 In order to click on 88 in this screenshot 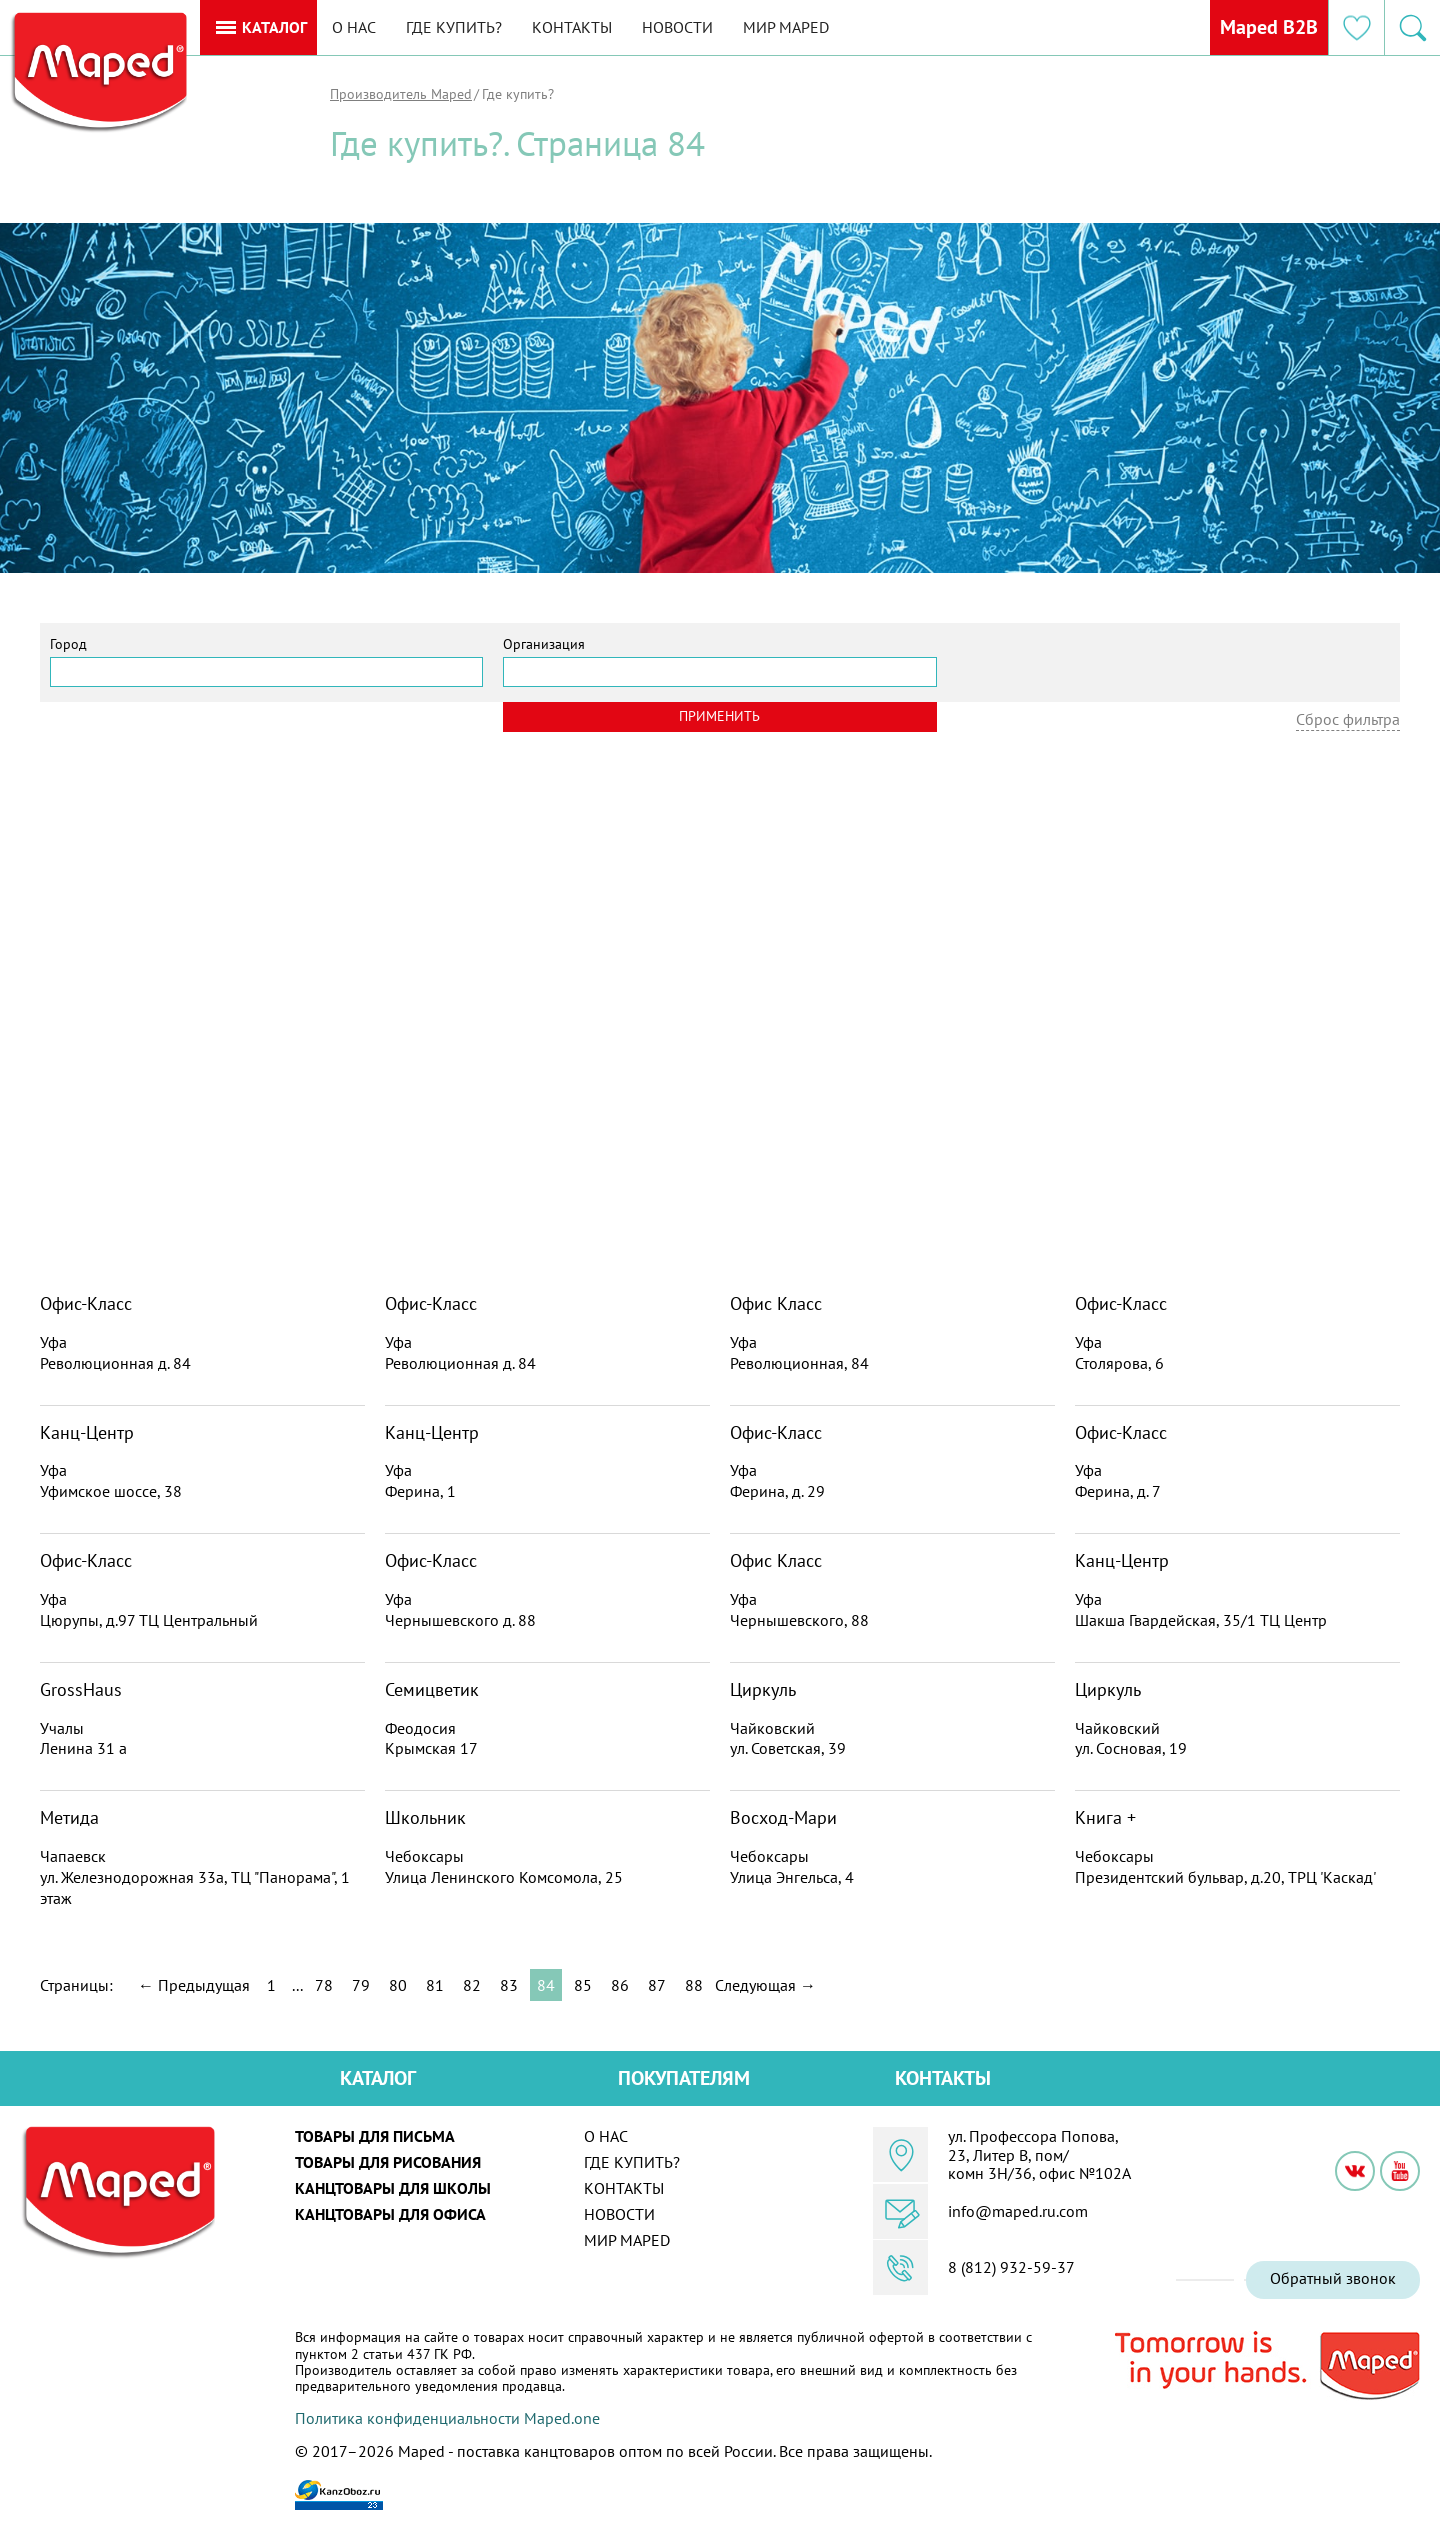, I will do `click(694, 1985)`.